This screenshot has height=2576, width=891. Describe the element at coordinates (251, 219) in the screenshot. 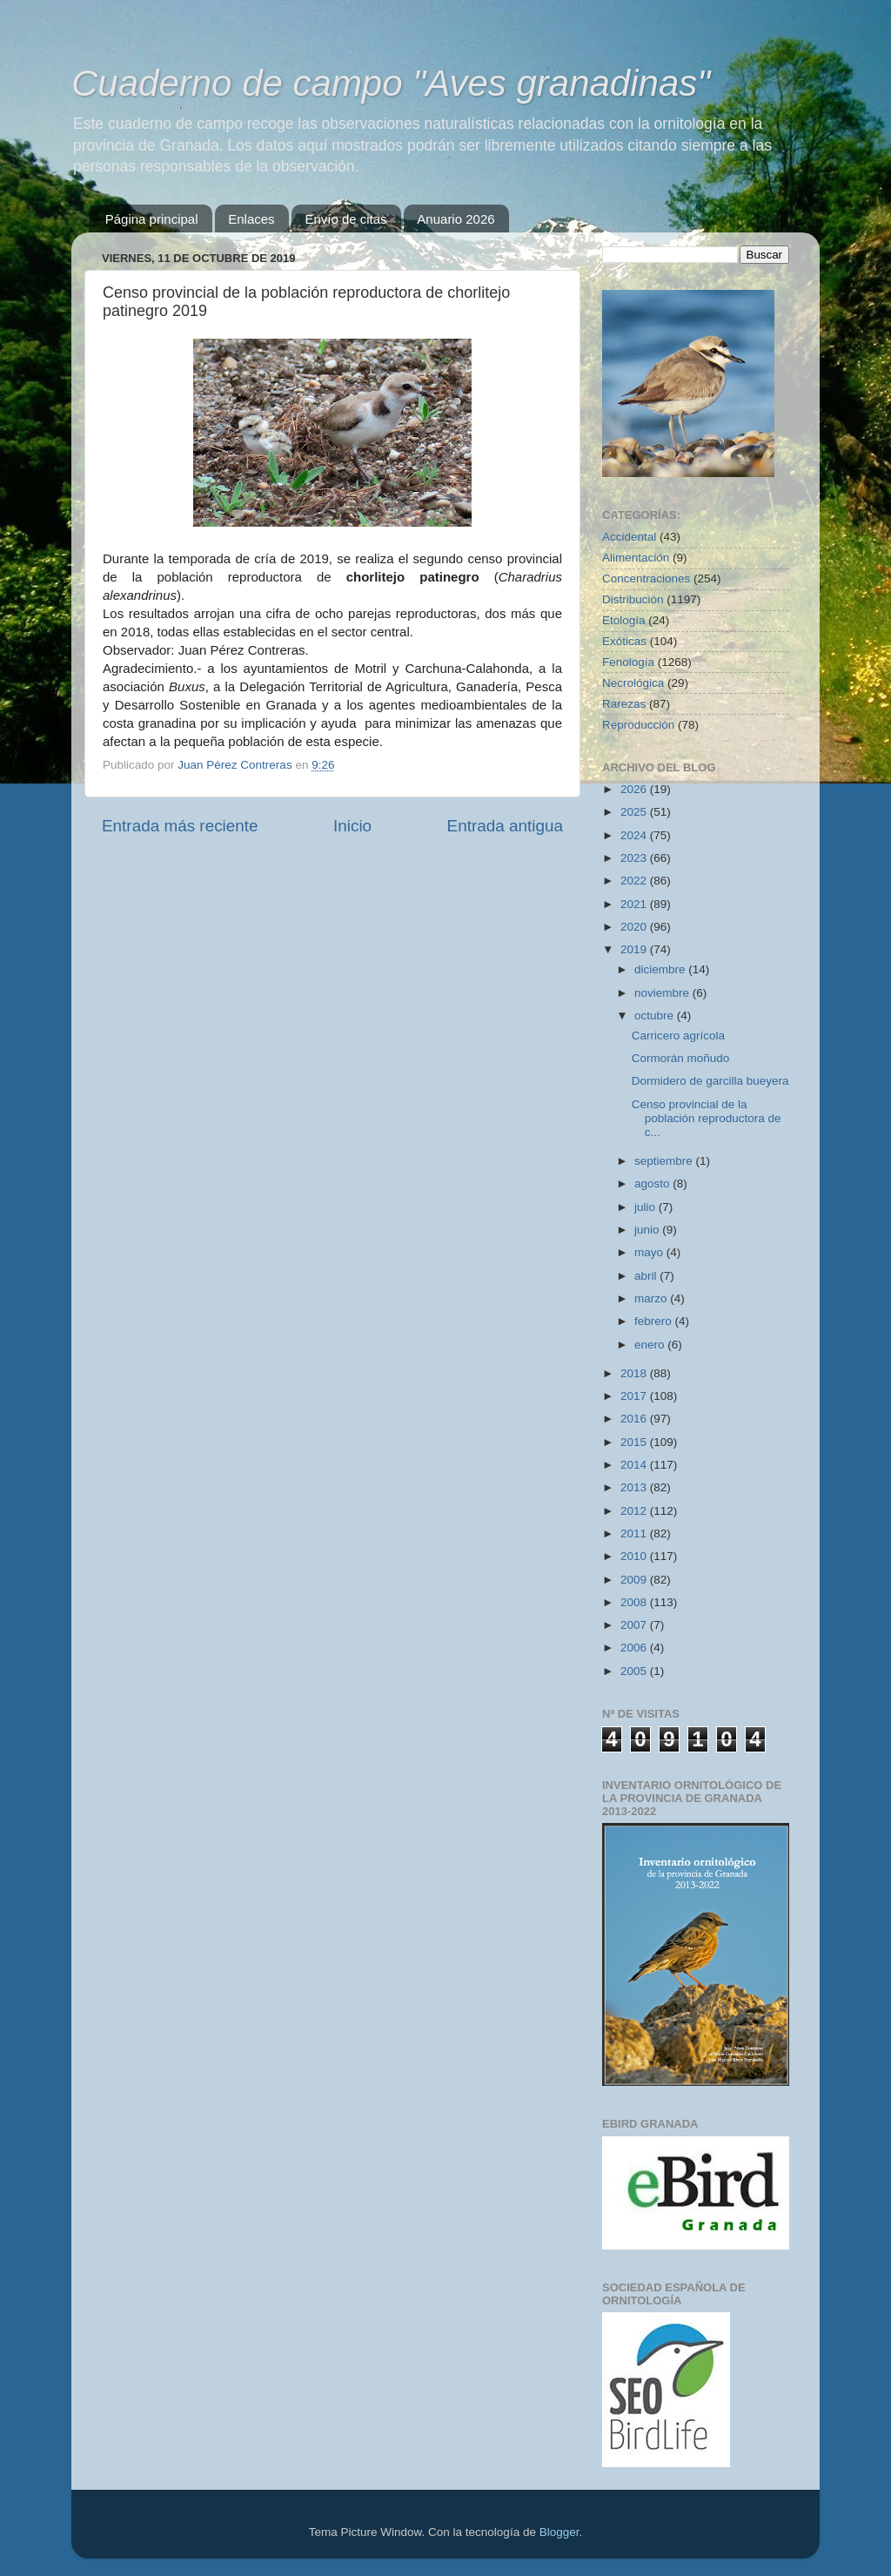

I see `Enlaces` at that location.